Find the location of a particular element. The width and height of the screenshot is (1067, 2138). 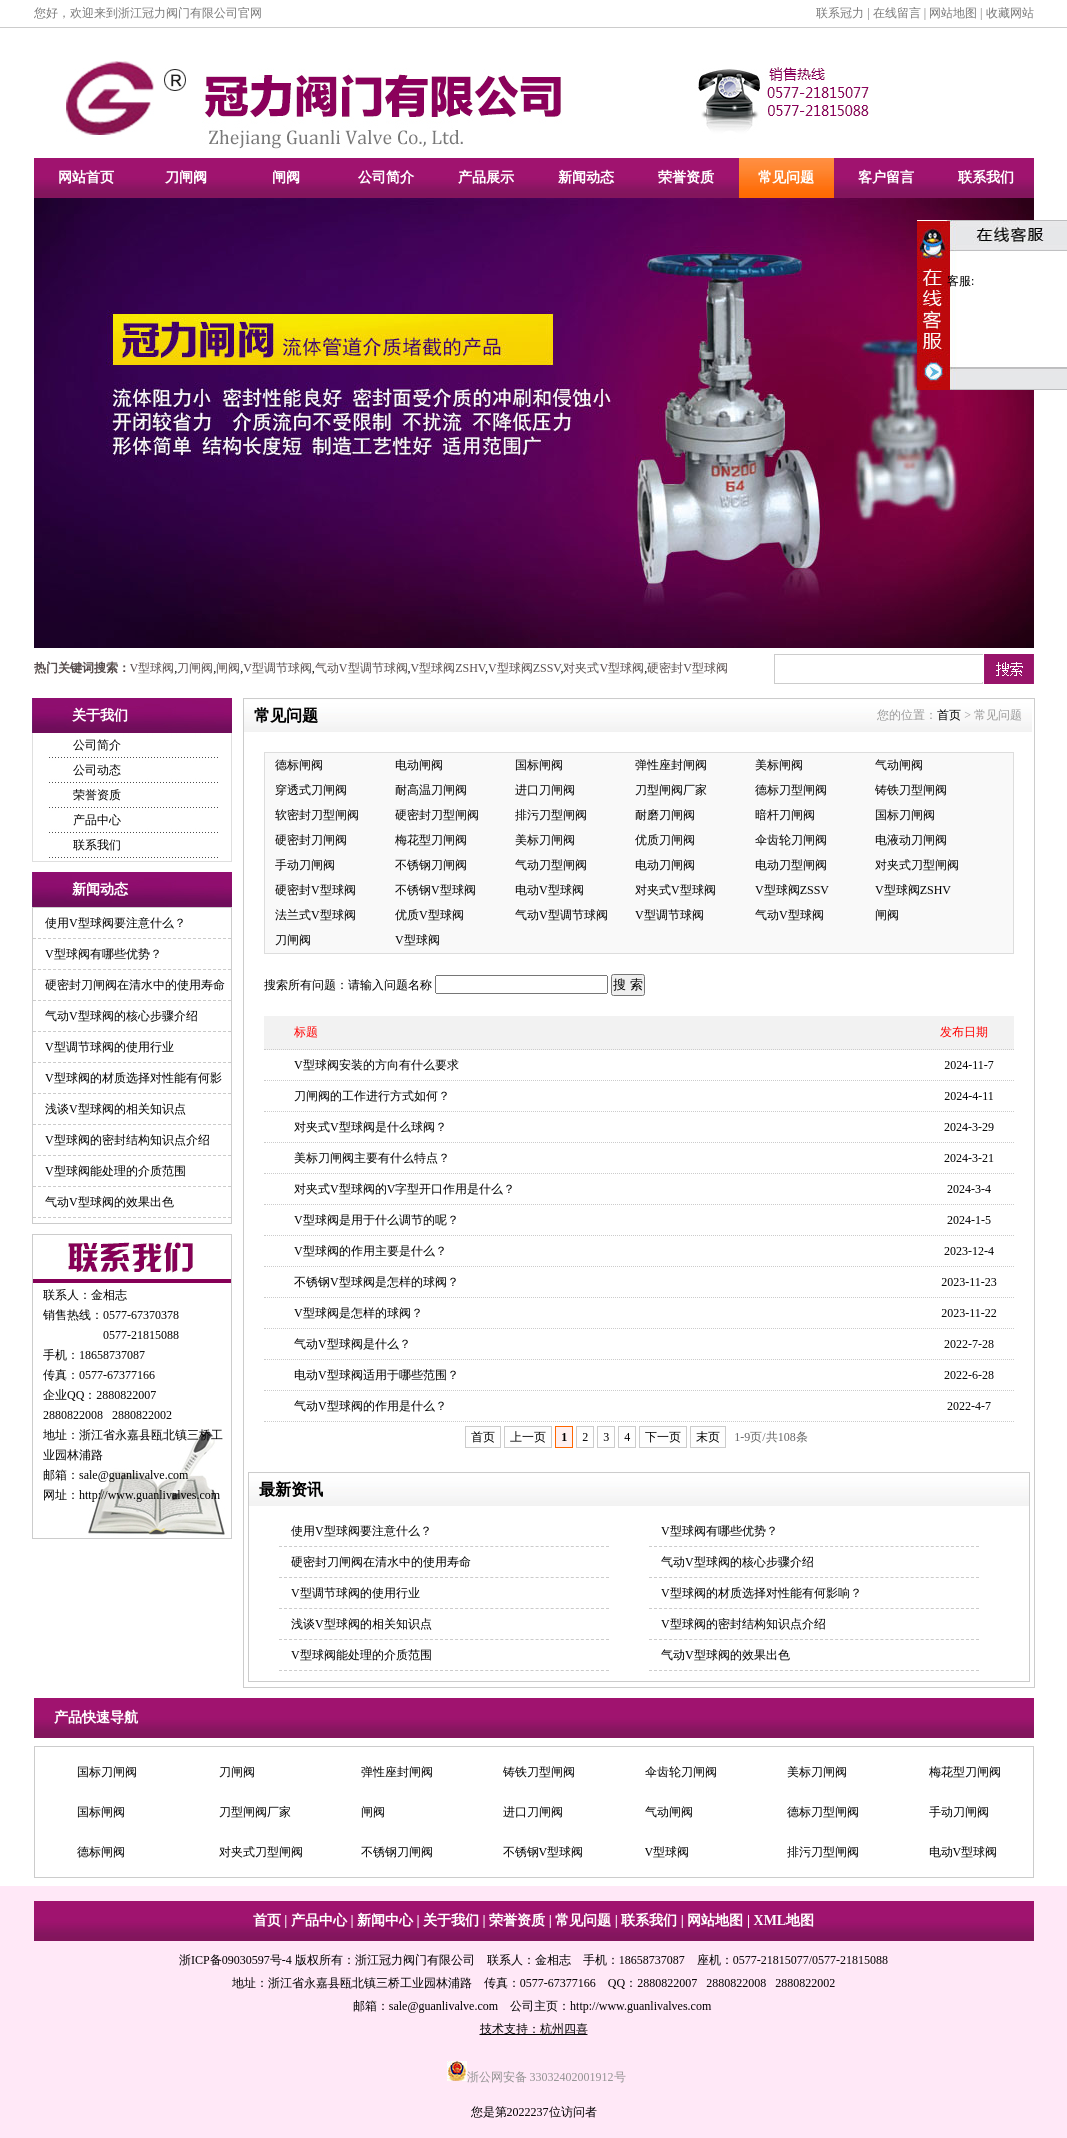

气动V型球阀是什么？ is located at coordinates (352, 1344).